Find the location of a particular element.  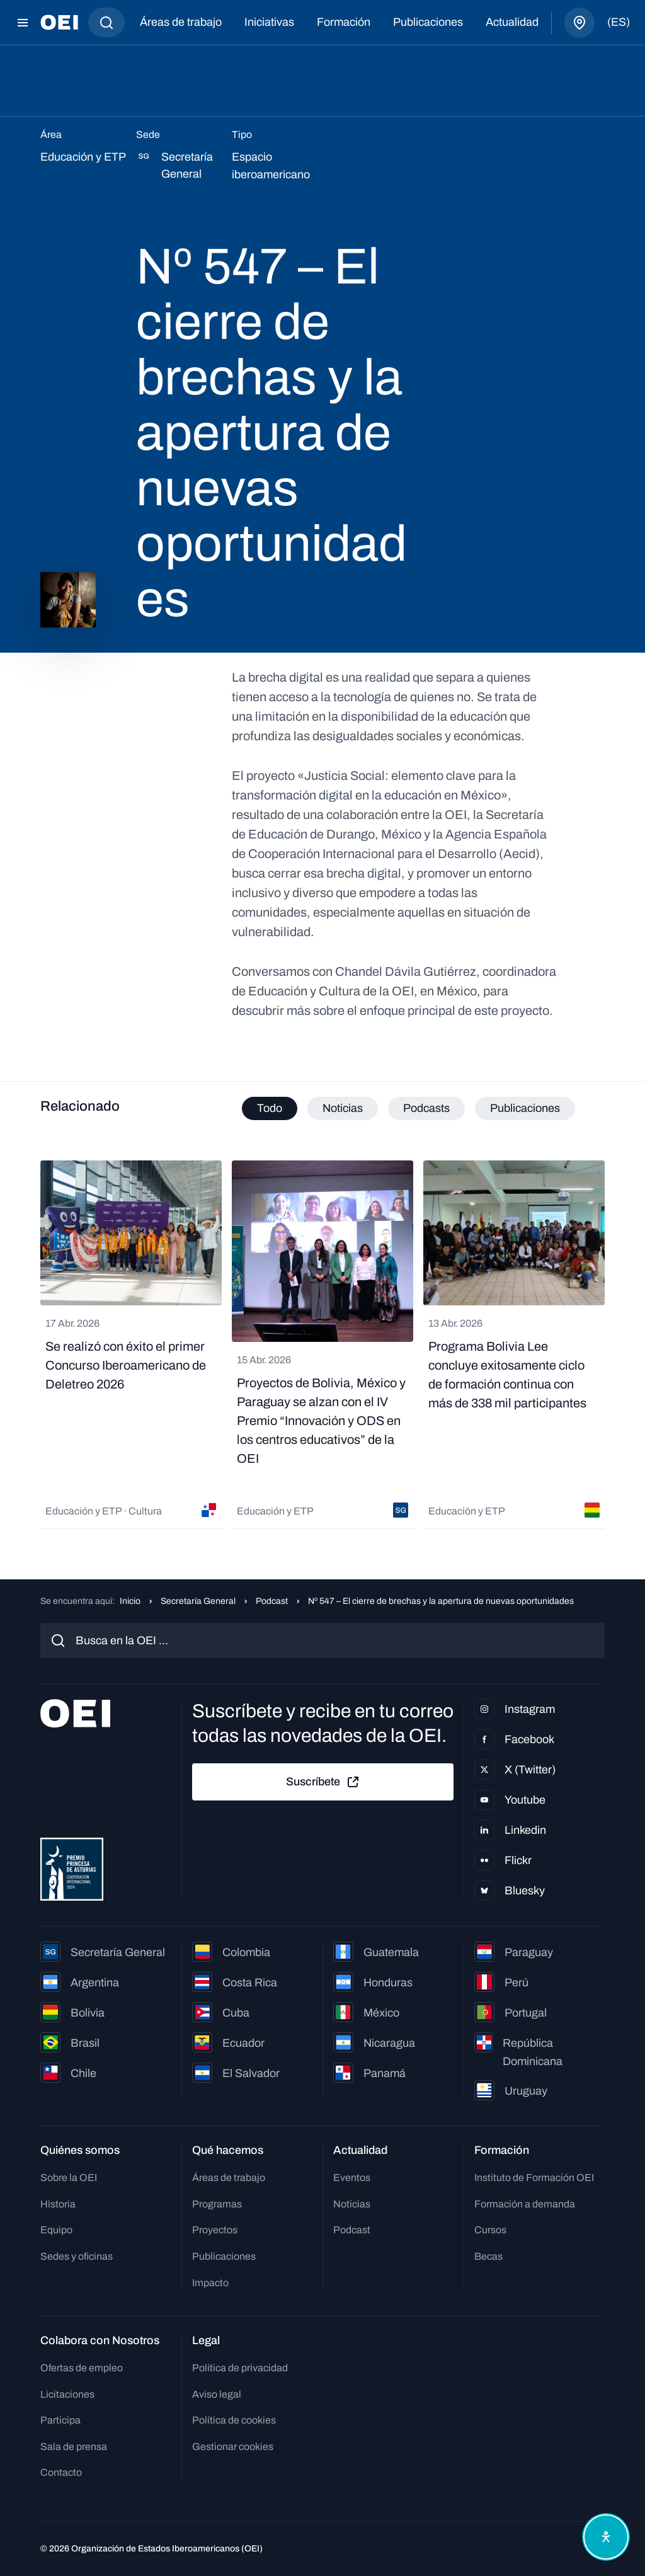

Participa is located at coordinates (60, 2420).